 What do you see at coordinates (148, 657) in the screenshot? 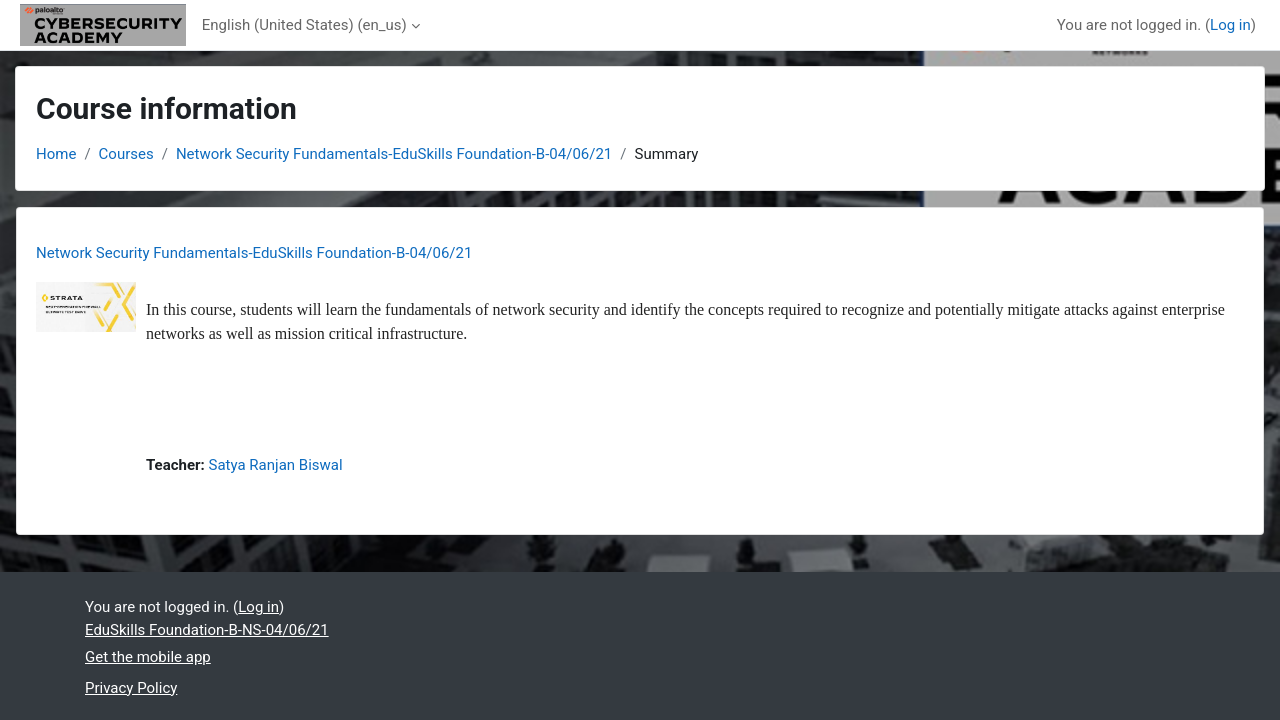
I see `Get the mobile app` at bounding box center [148, 657].